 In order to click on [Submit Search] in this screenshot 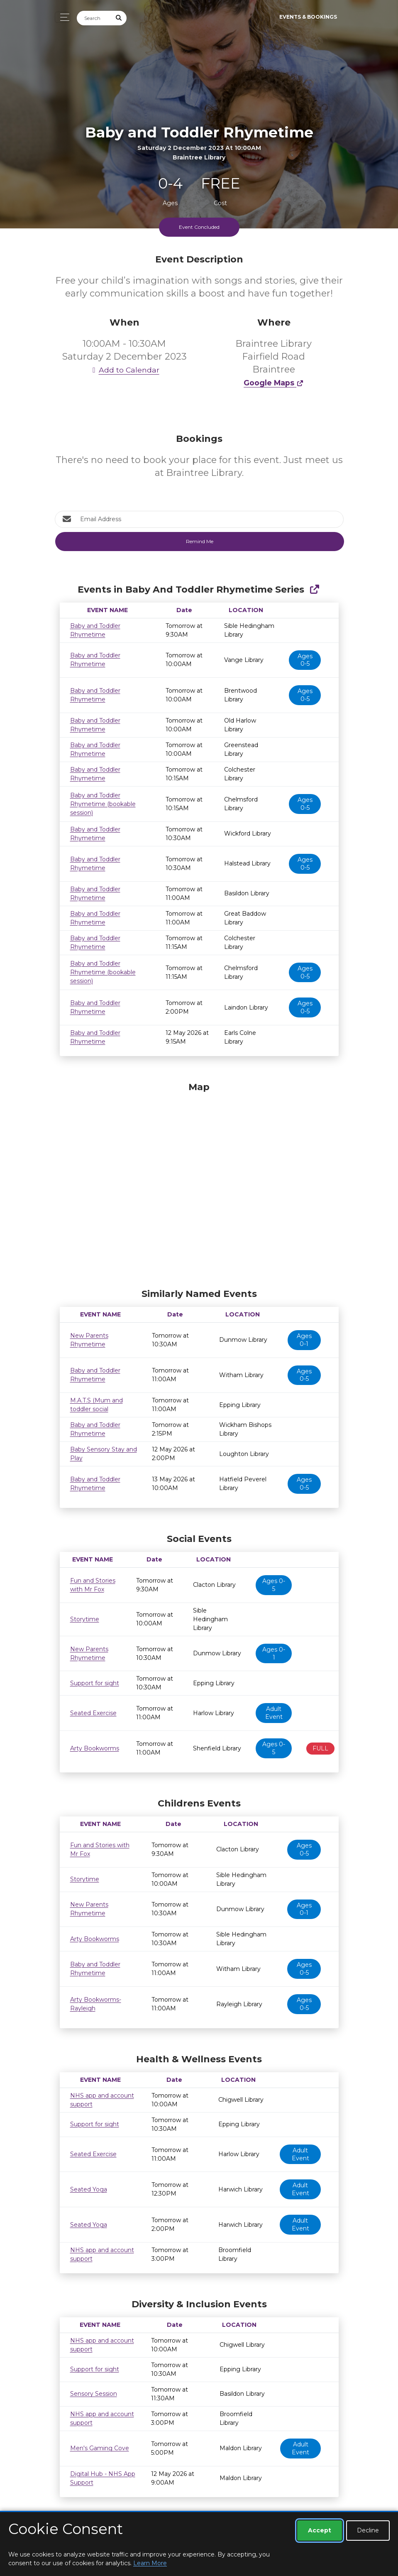, I will do `click(119, 18)`.